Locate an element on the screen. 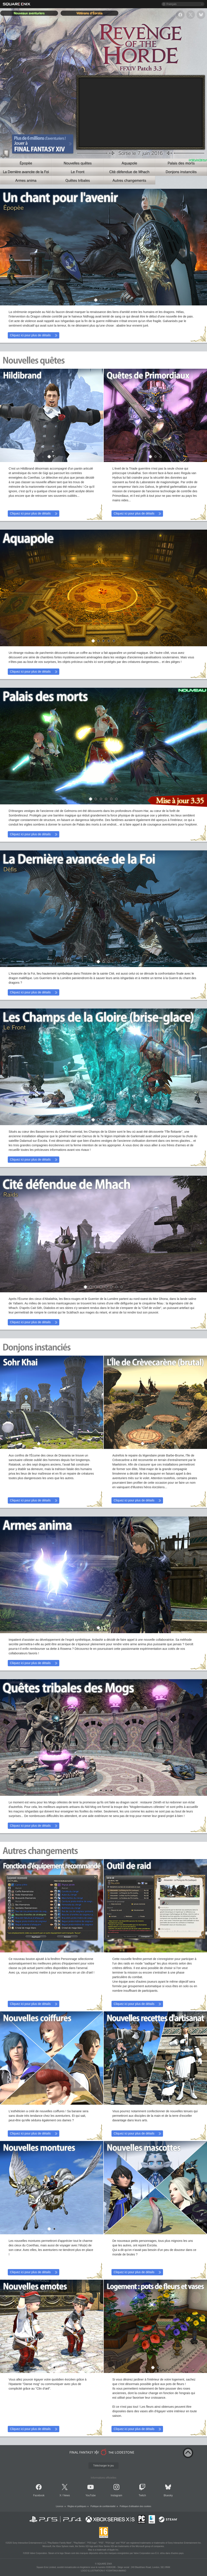  Politique de confidentialité is located at coordinates (103, 2506).